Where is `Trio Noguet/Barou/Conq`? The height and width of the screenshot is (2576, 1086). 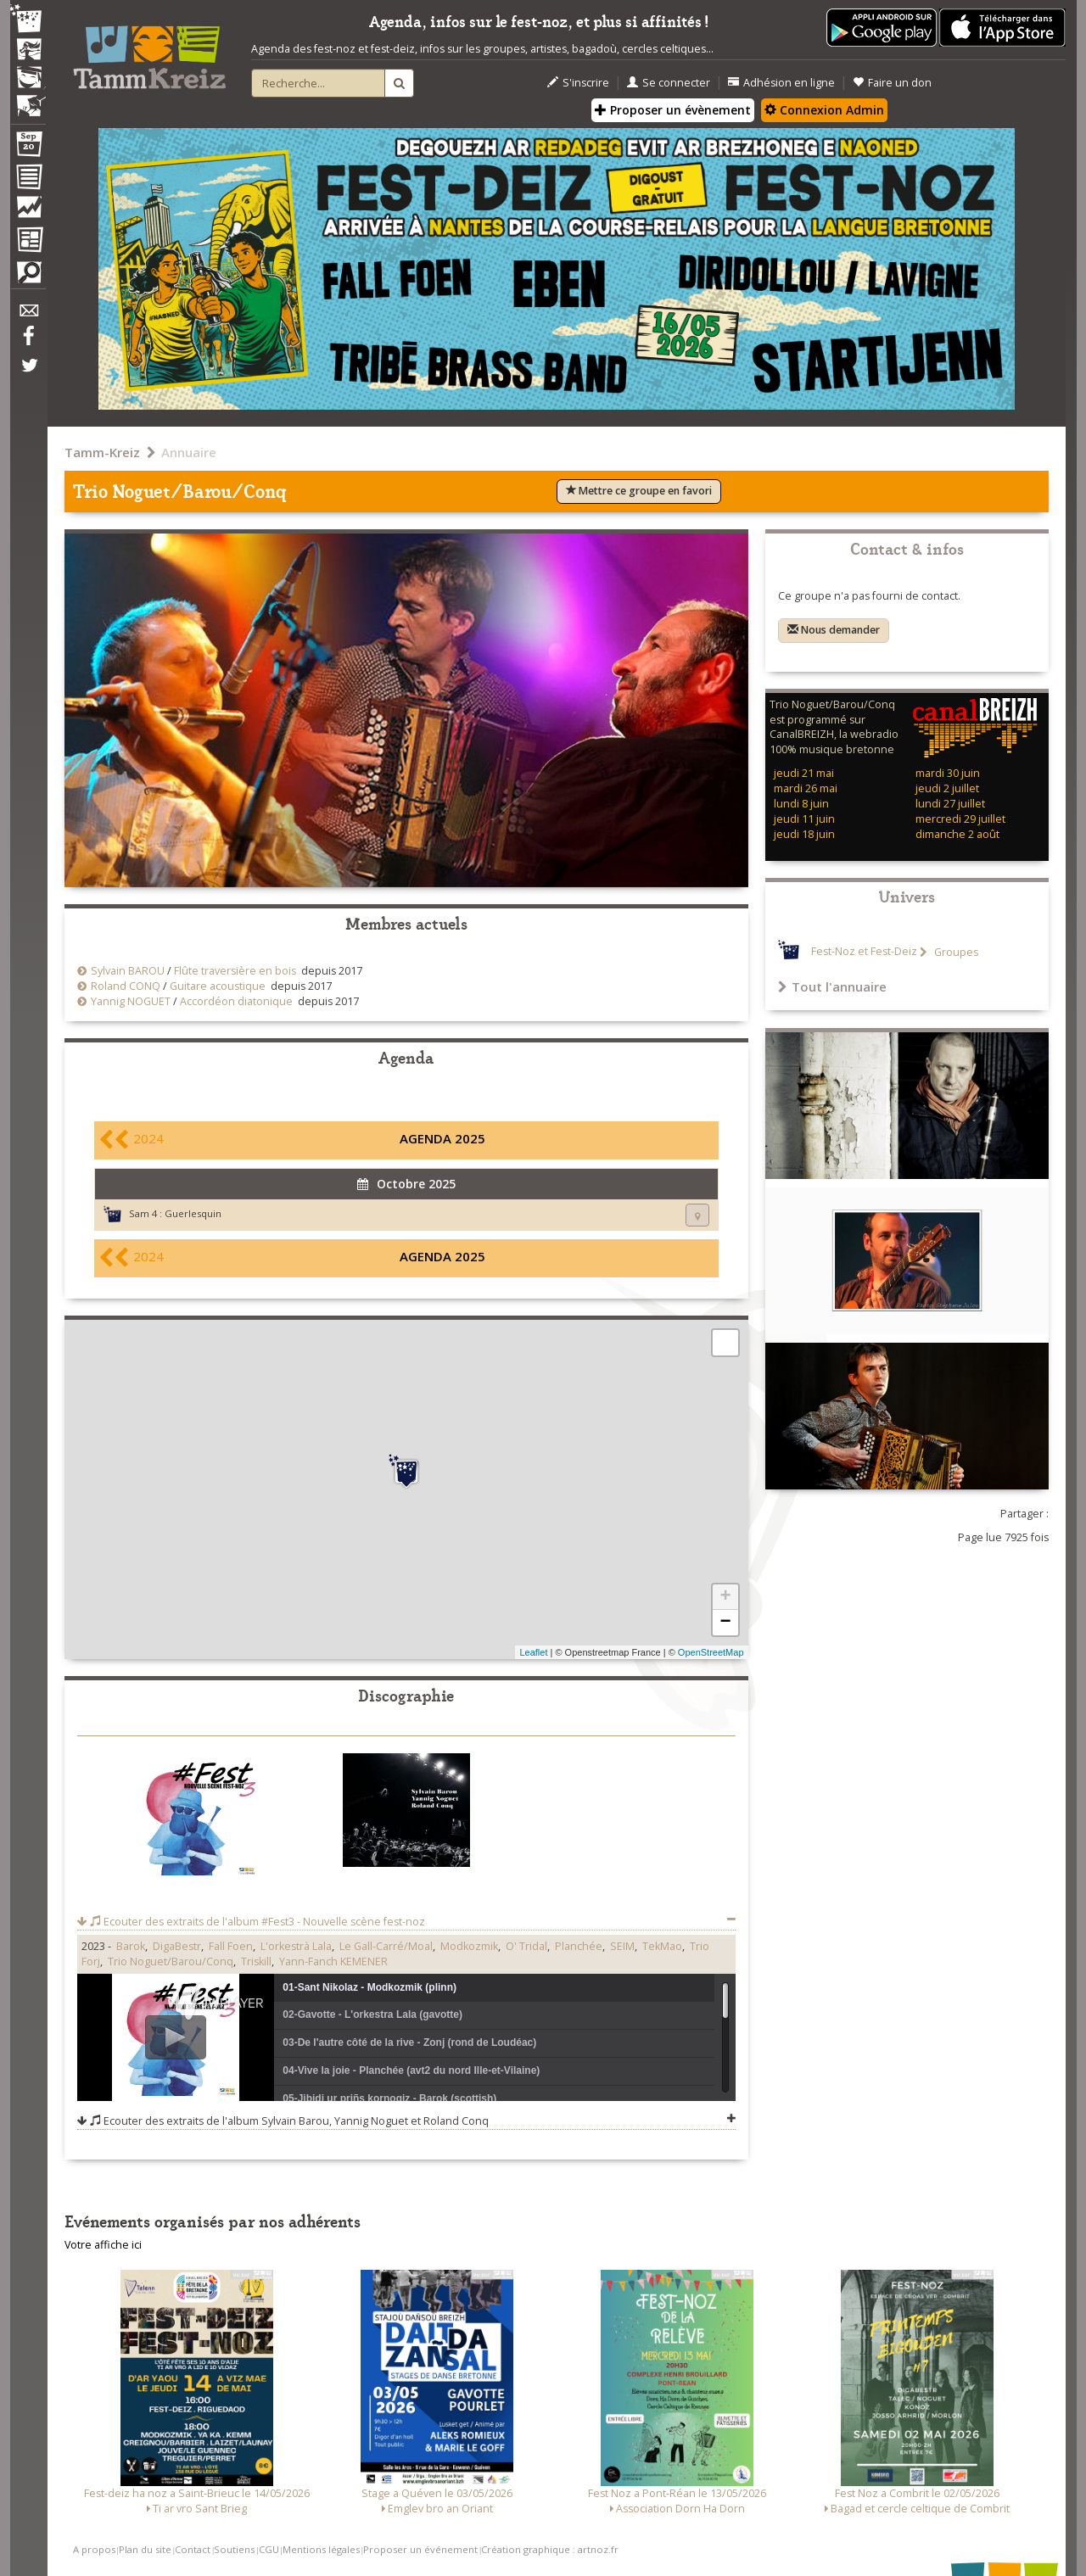 Trio Noguet/Barou/Conq is located at coordinates (170, 1961).